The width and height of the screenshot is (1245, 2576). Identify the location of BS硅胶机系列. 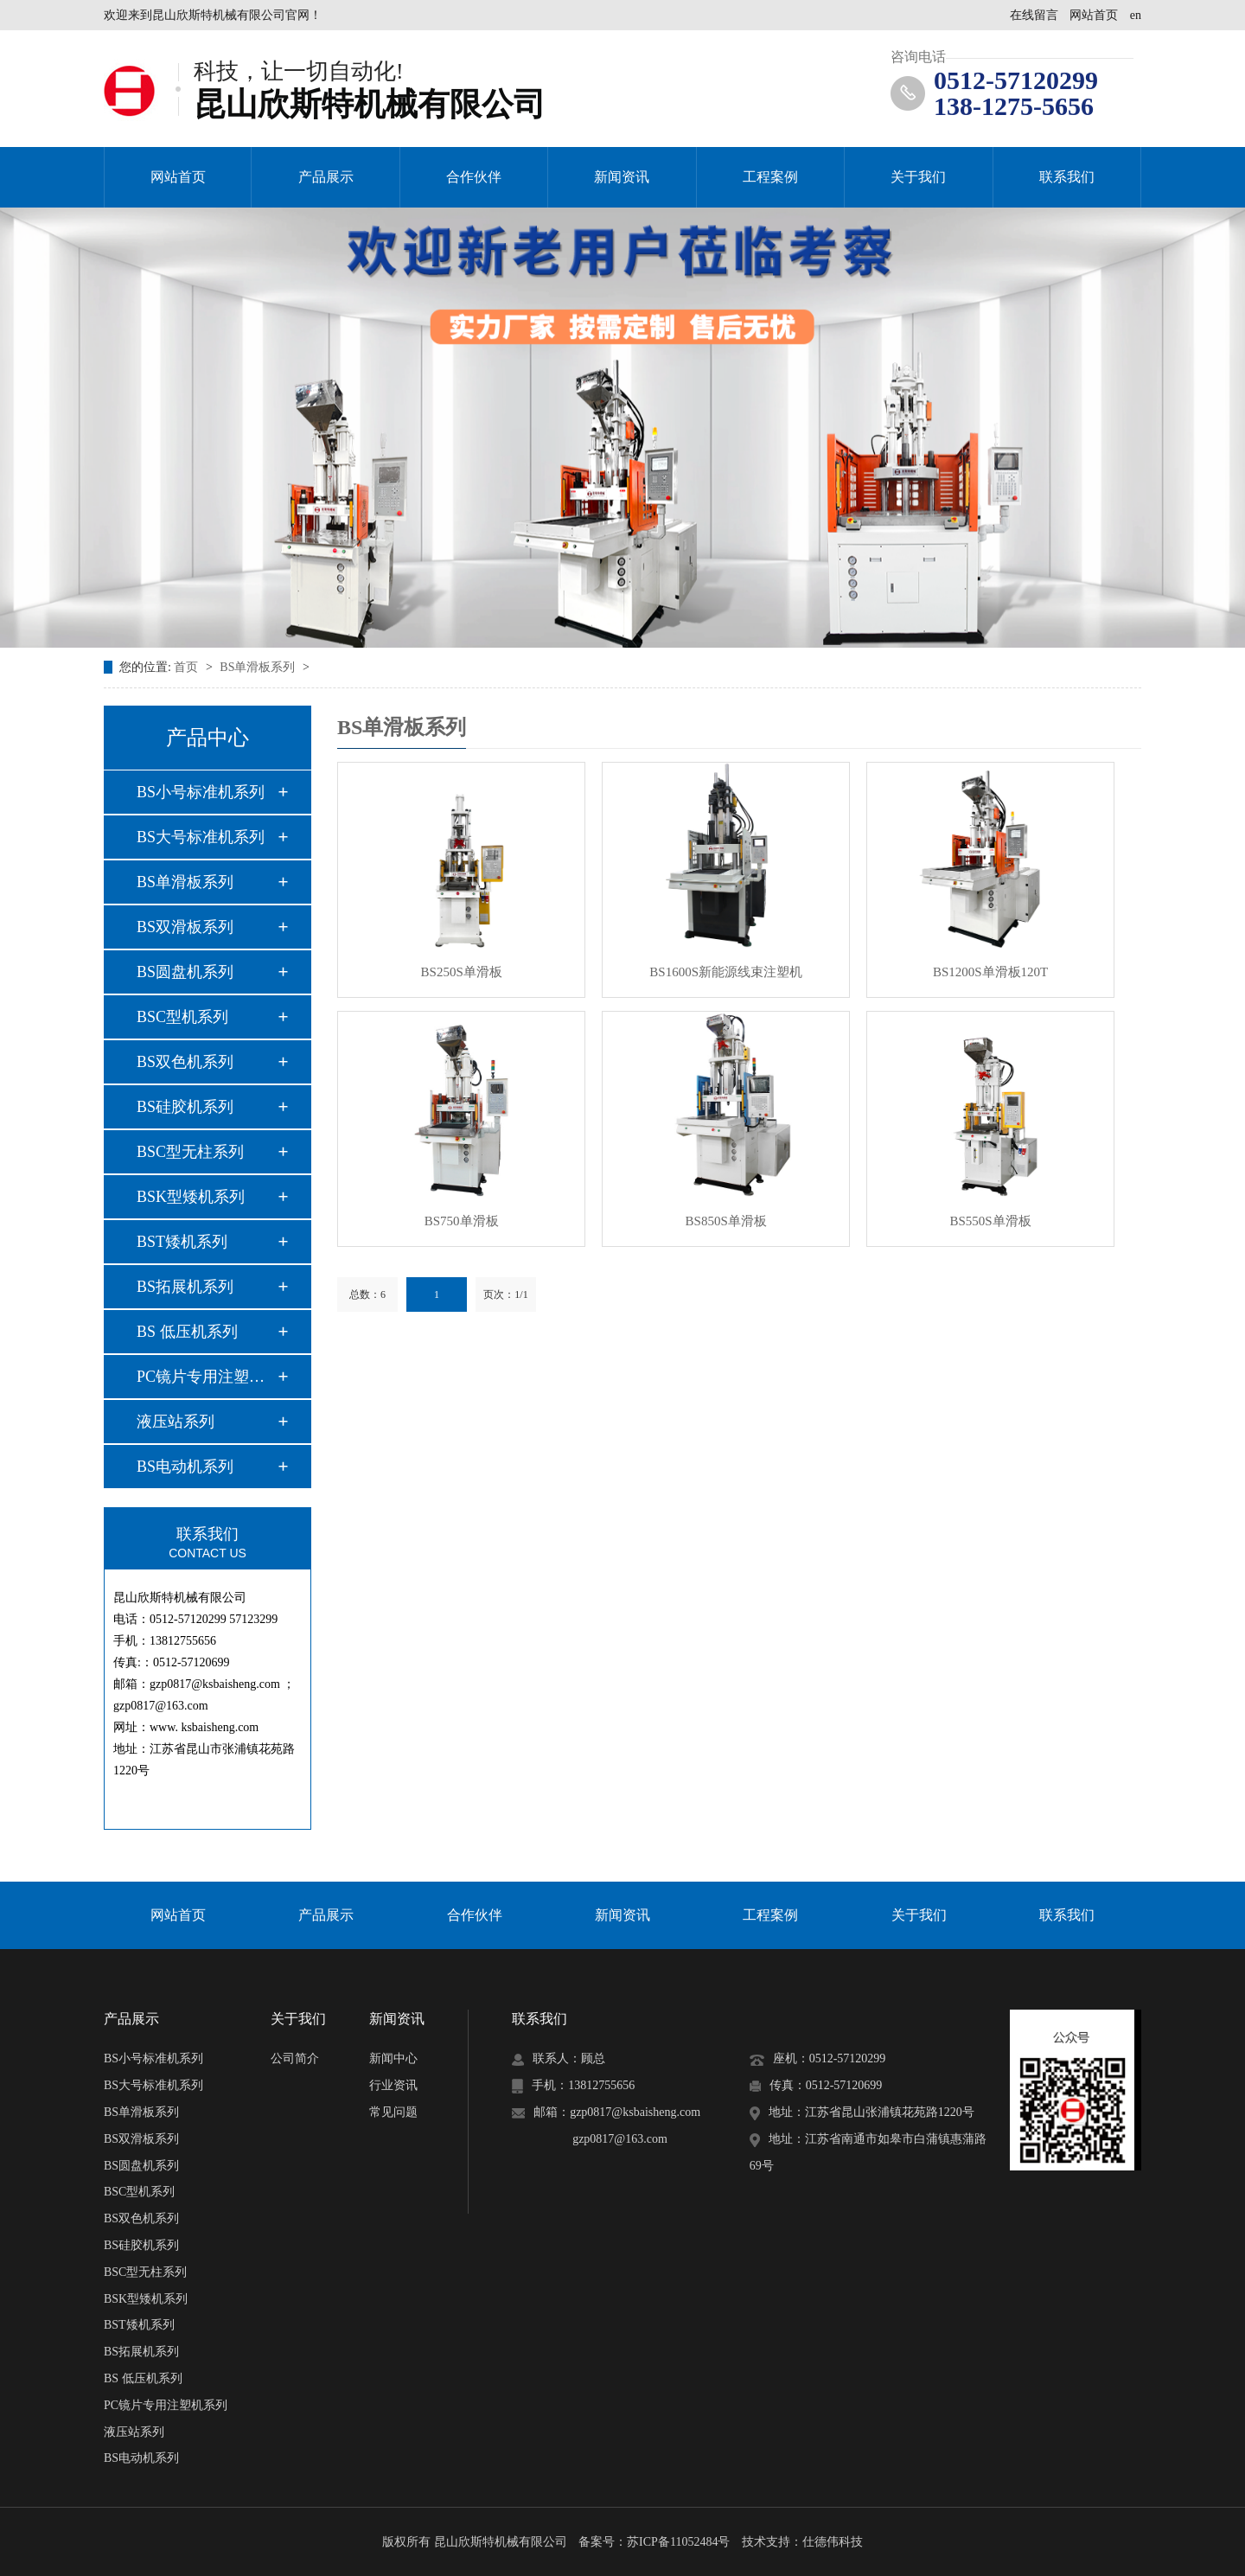
(185, 1106).